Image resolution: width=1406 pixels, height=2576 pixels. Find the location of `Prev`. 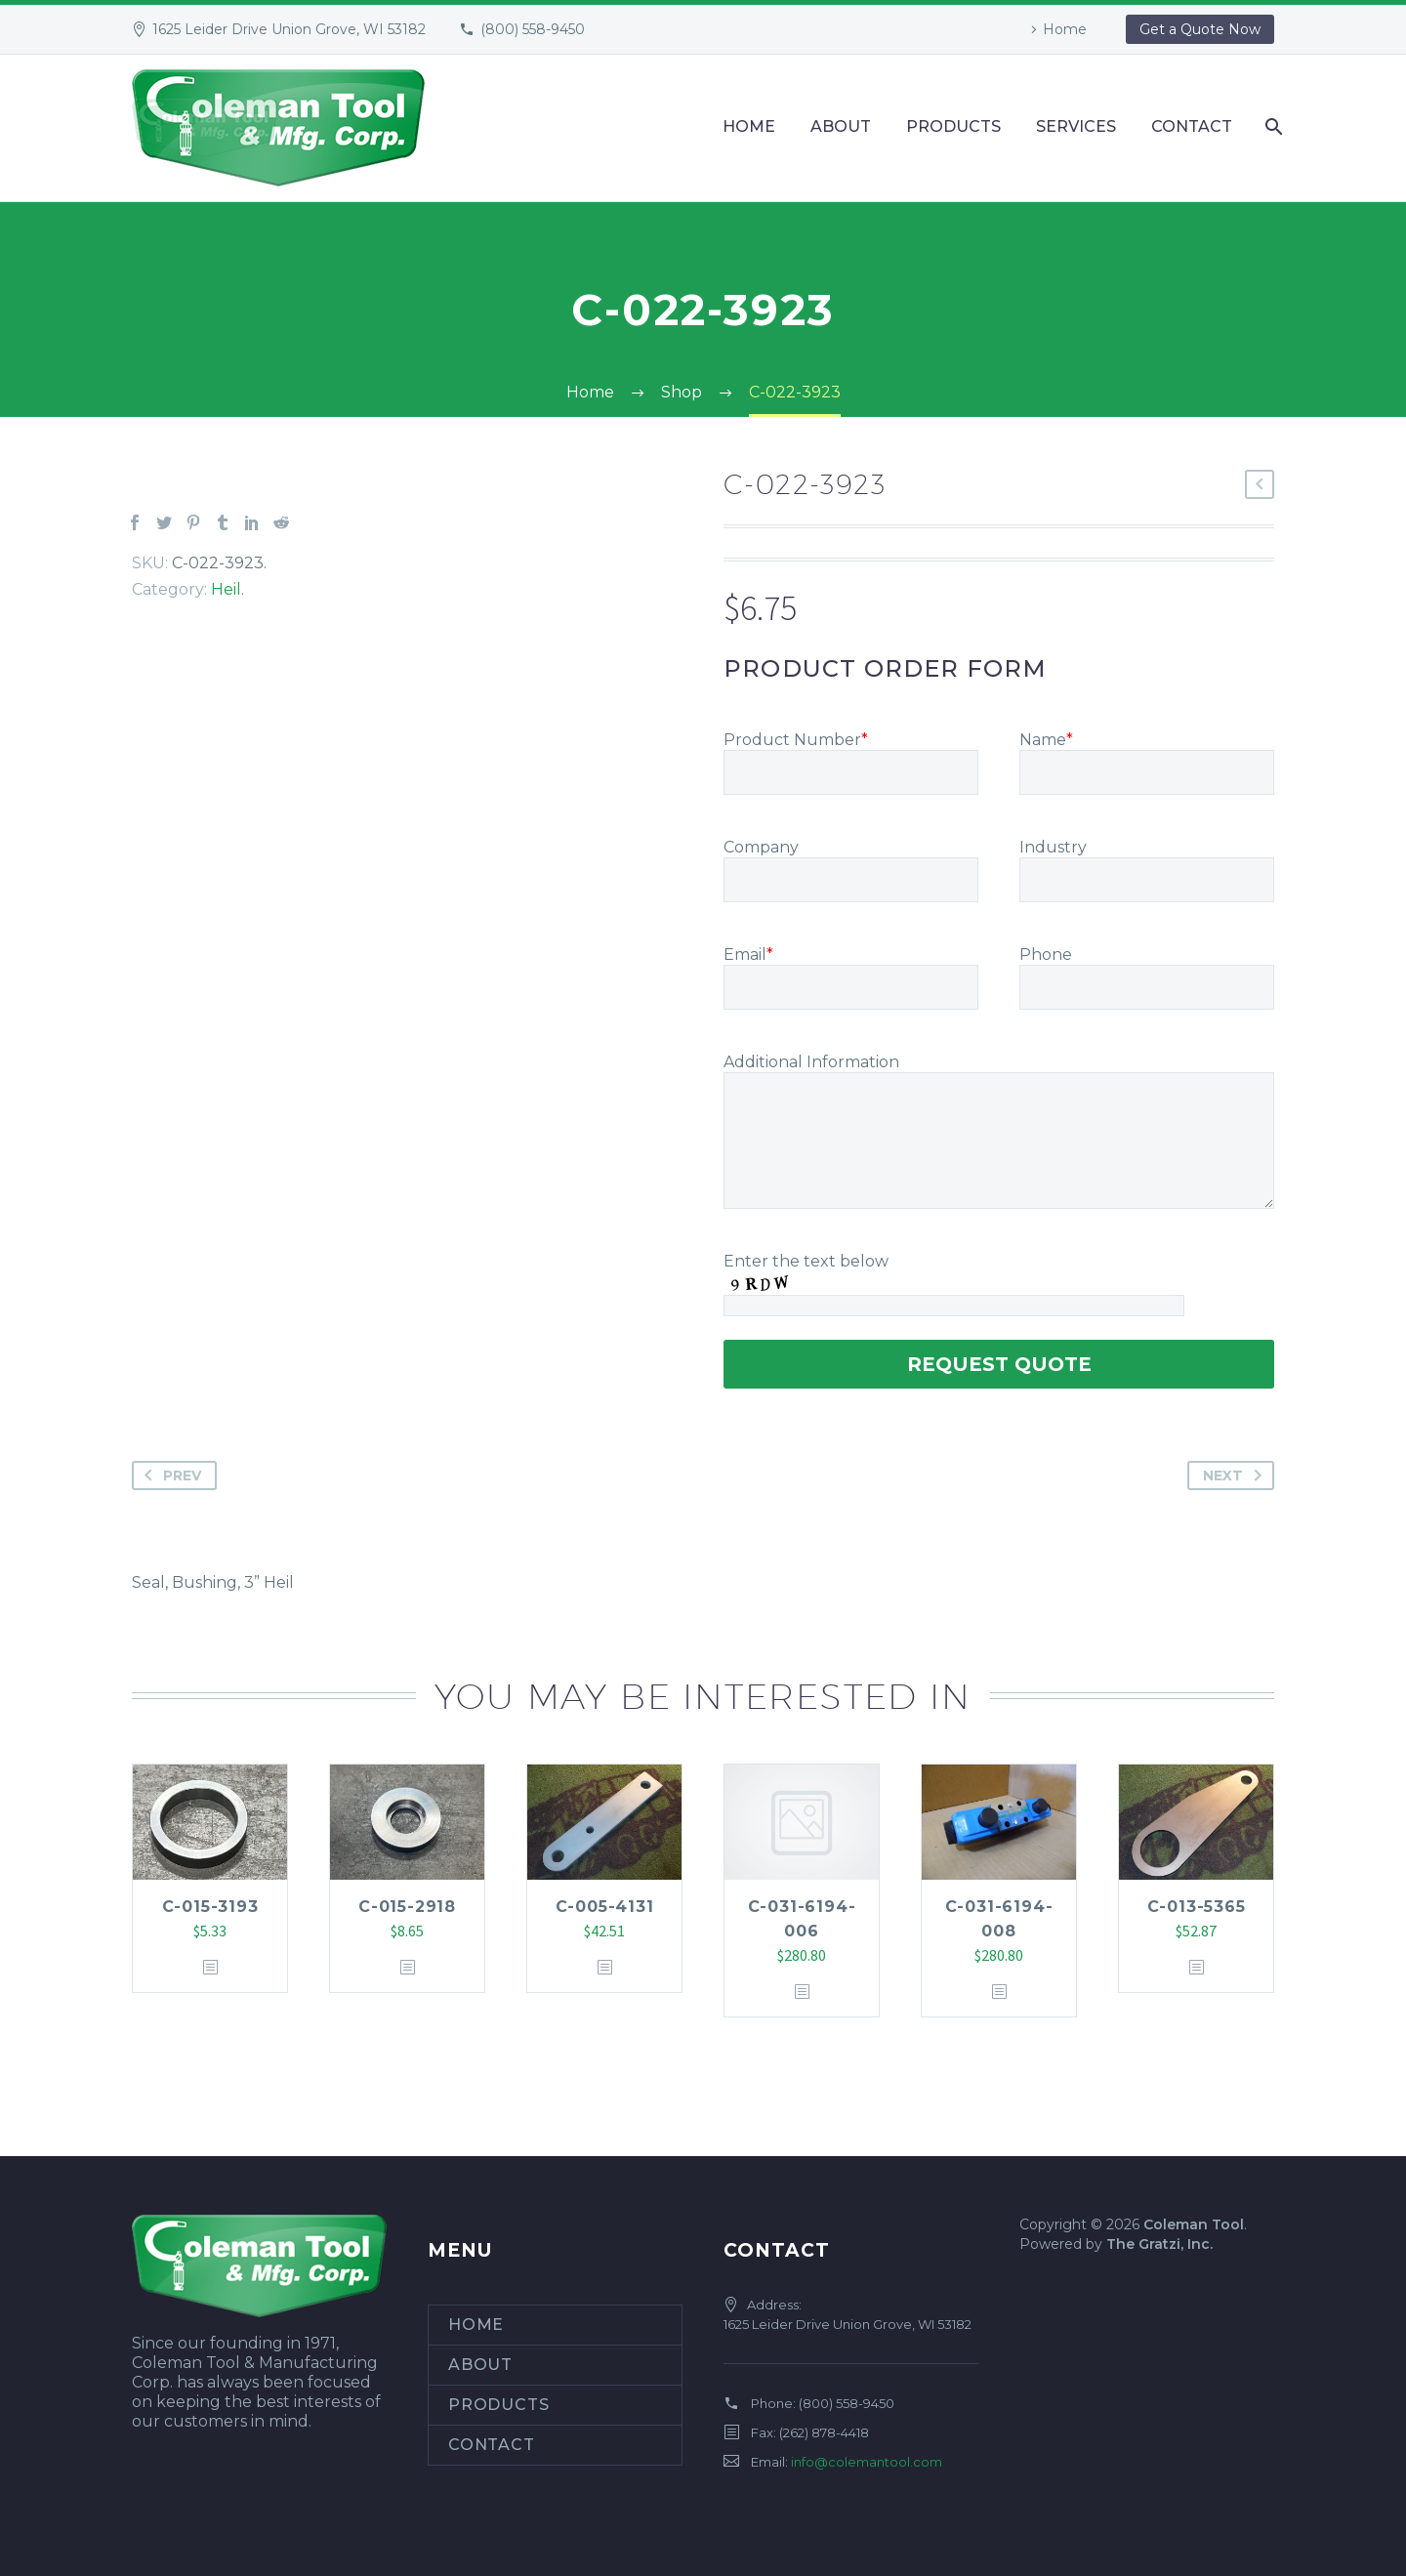

Prev is located at coordinates (169, 1475).